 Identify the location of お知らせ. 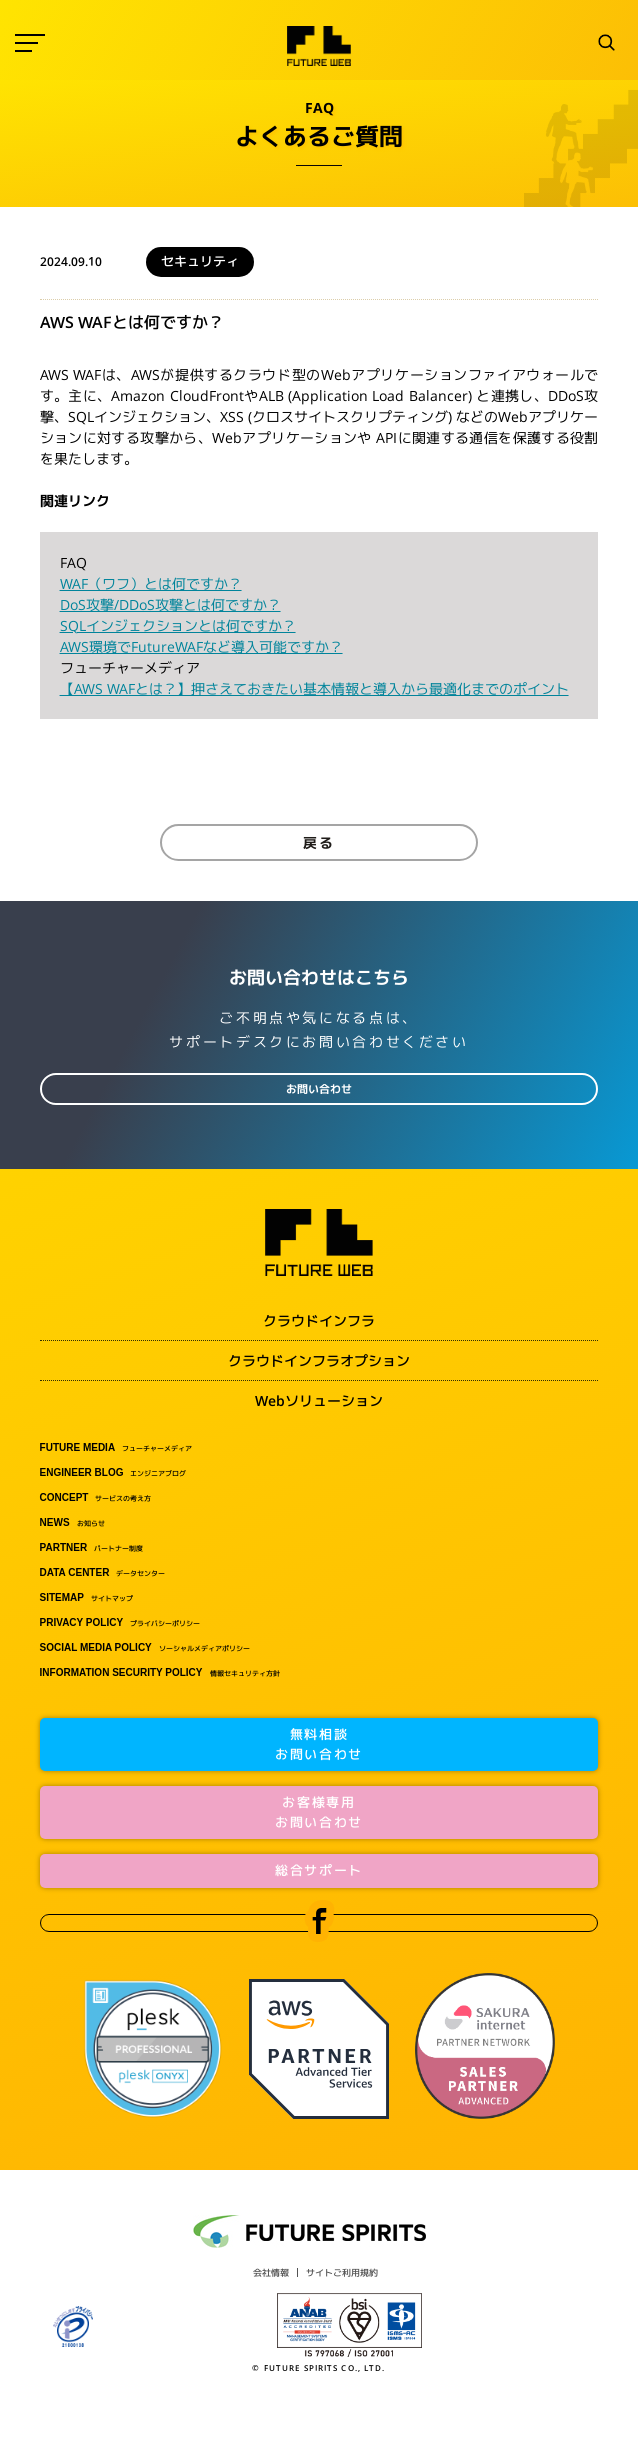
(72, 1523).